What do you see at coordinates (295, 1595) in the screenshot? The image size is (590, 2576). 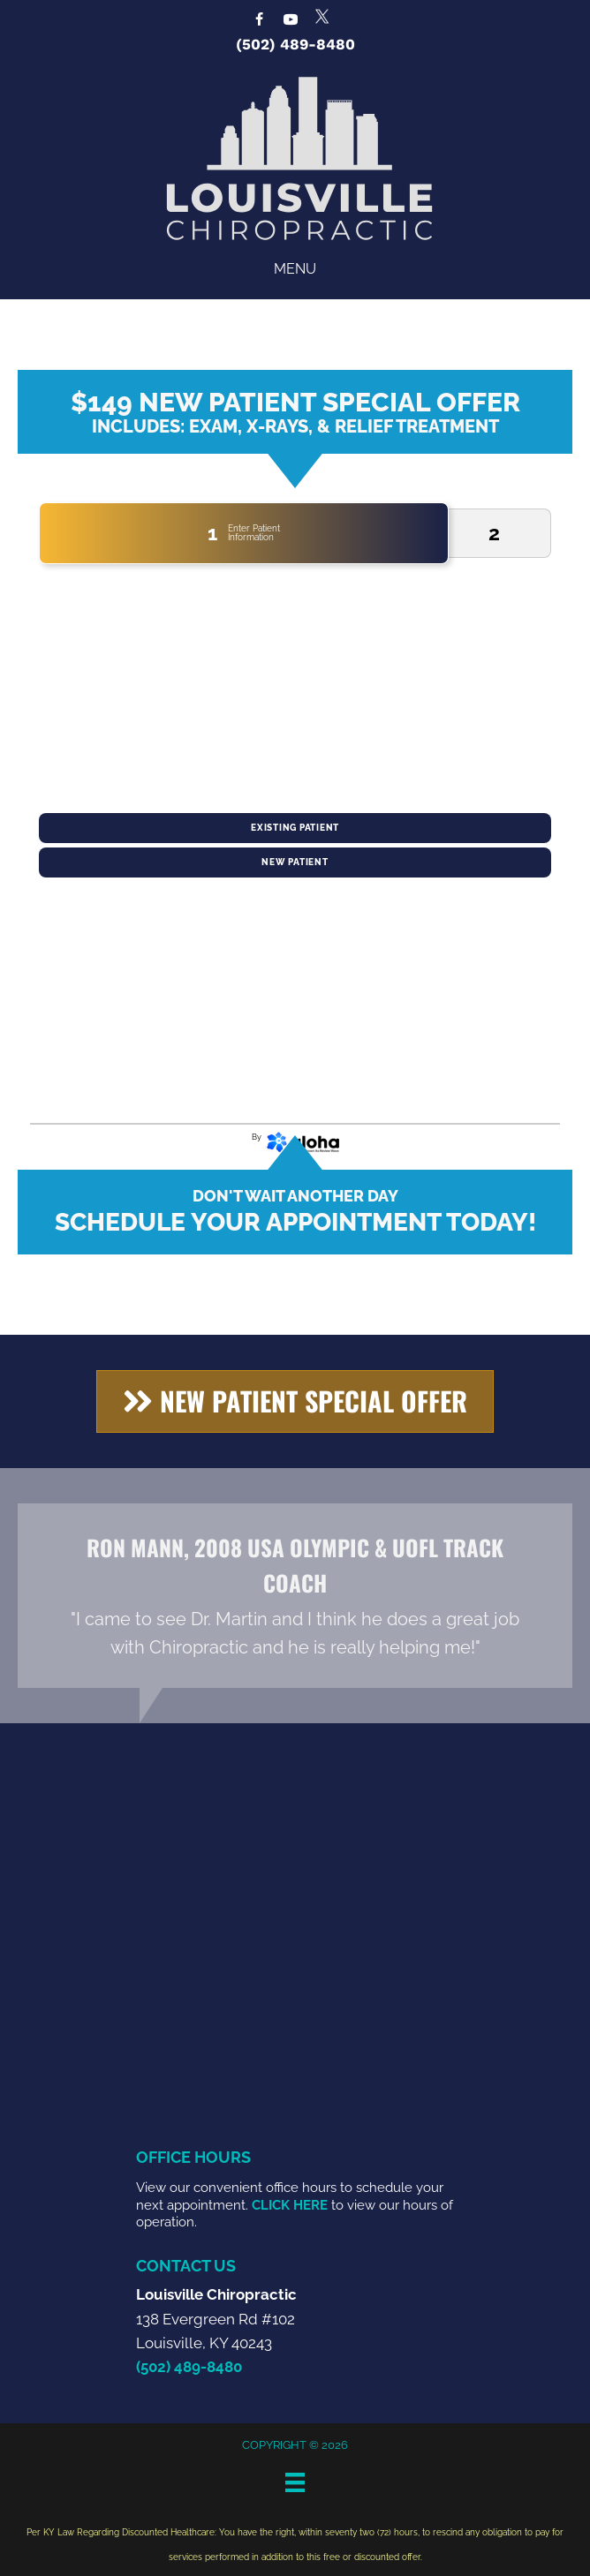 I see `[Testimonials]` at bounding box center [295, 1595].